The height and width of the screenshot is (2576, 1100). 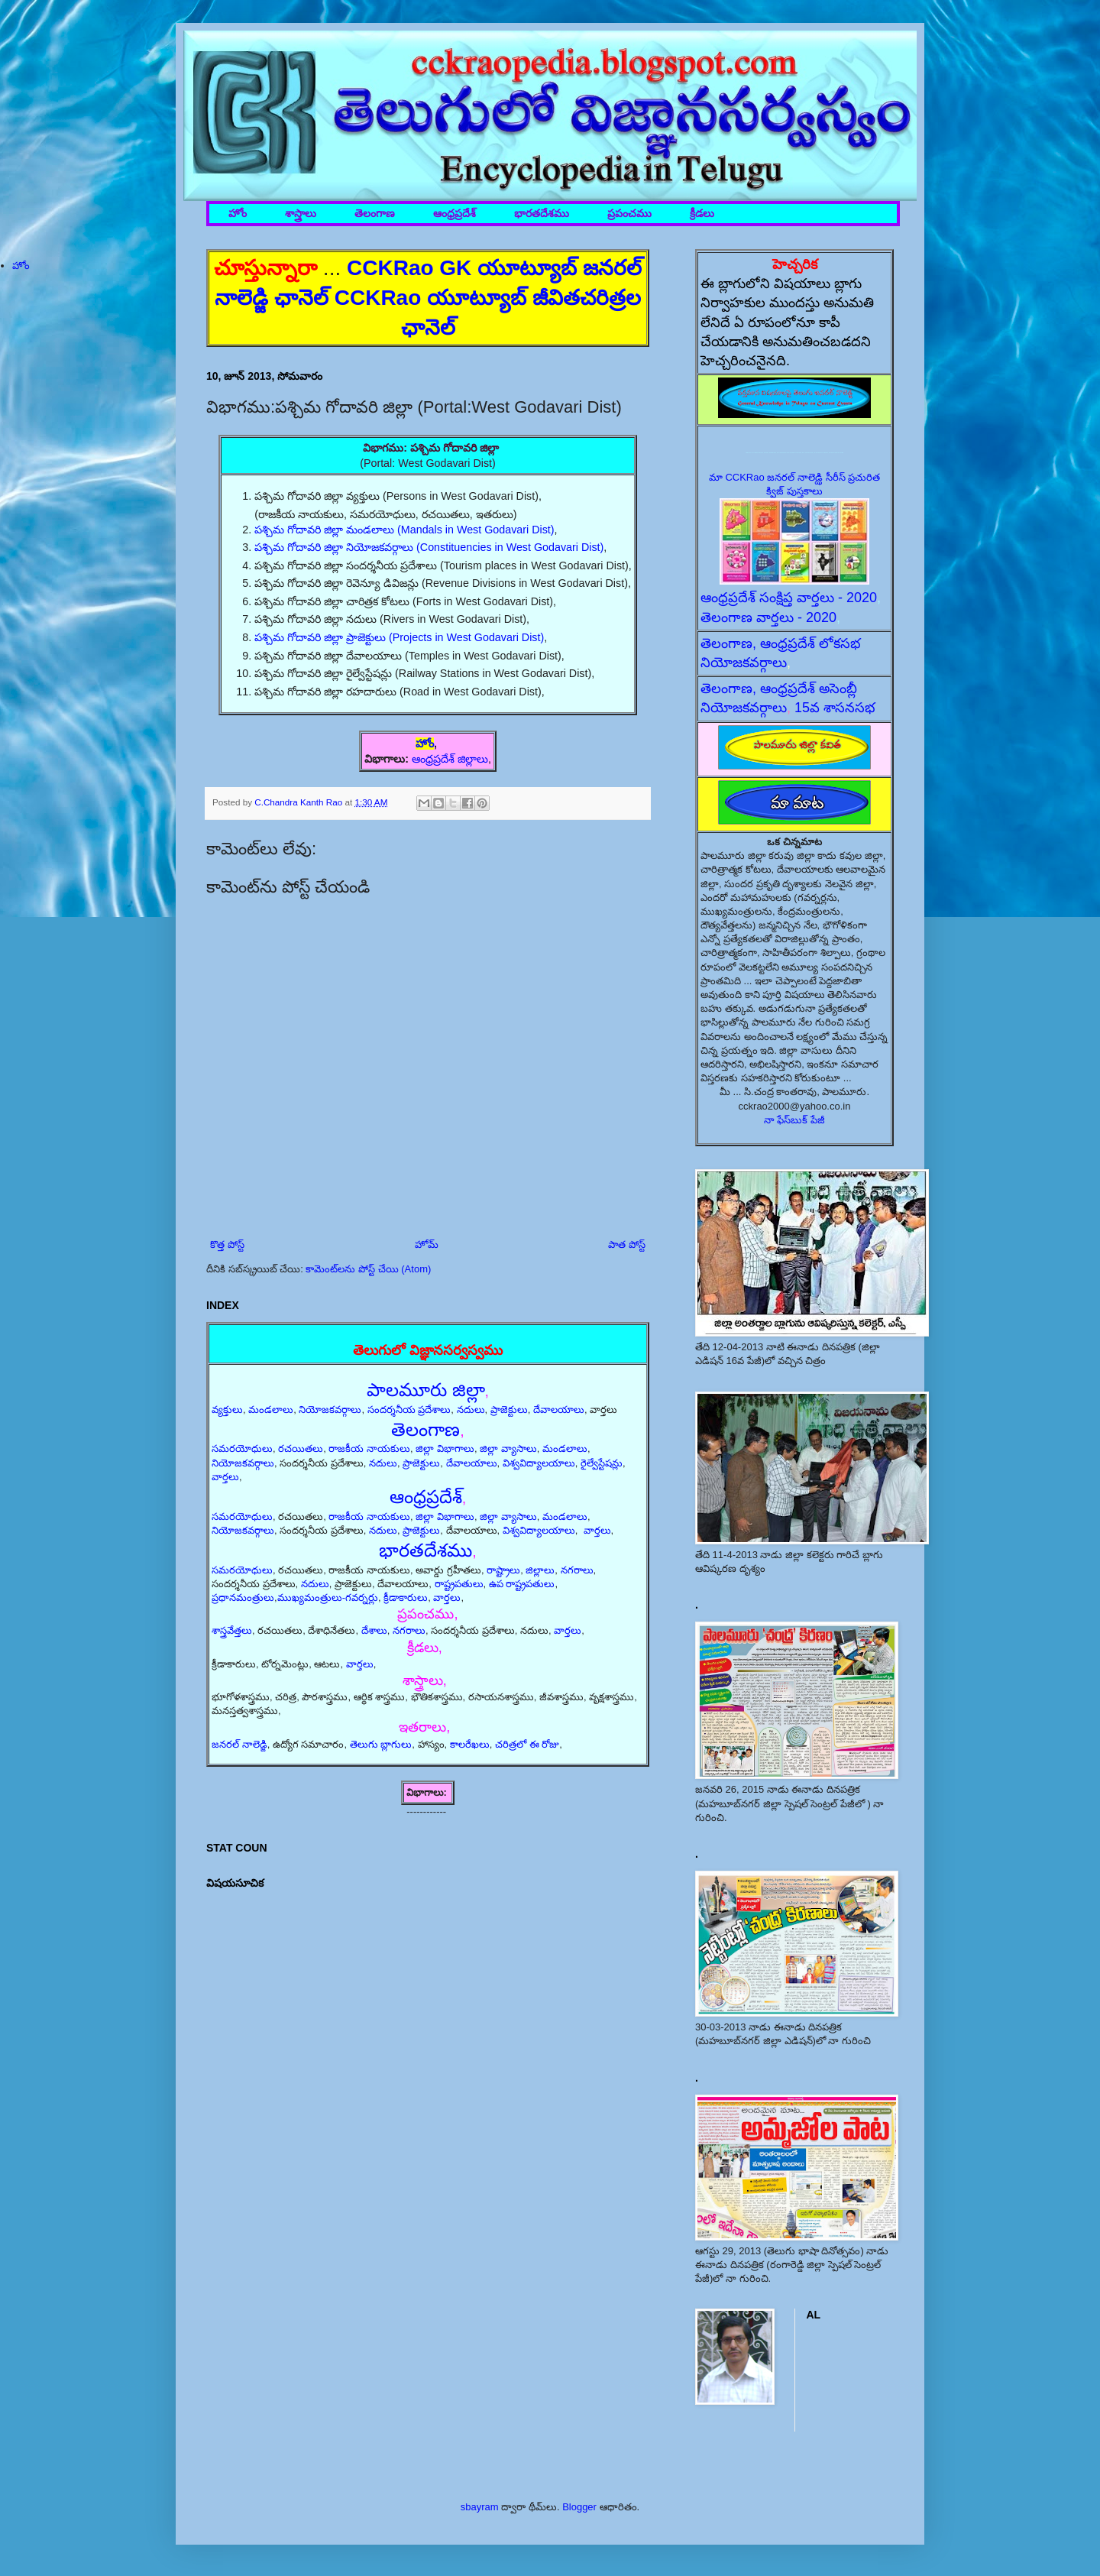 What do you see at coordinates (232, 1630) in the screenshot?
I see `శాస్త్రవేత్తలు` at bounding box center [232, 1630].